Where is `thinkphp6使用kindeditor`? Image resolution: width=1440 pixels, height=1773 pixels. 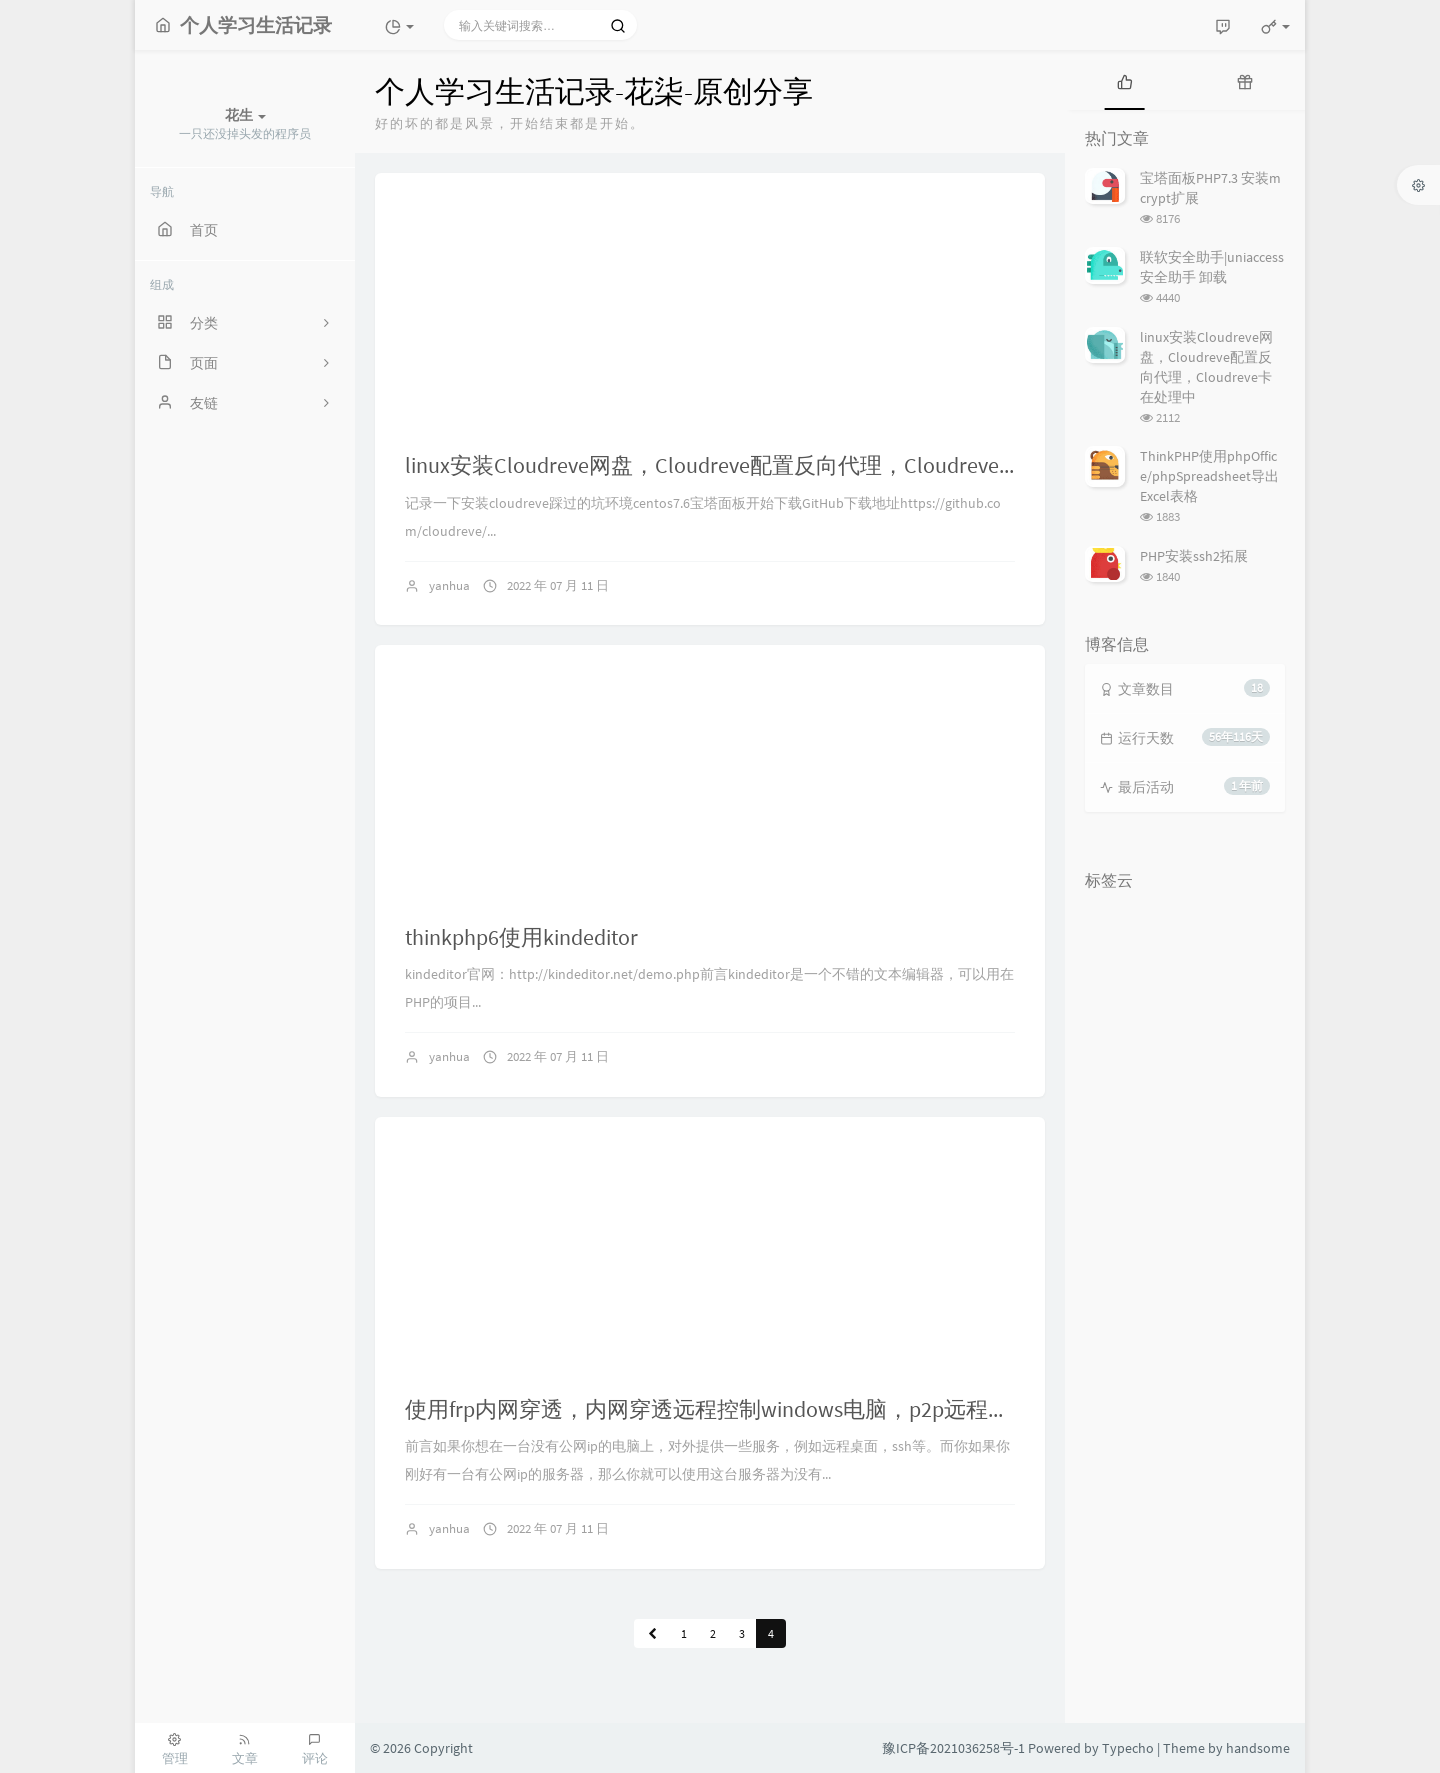 thinkphp6使用kindeditor is located at coordinates (521, 937).